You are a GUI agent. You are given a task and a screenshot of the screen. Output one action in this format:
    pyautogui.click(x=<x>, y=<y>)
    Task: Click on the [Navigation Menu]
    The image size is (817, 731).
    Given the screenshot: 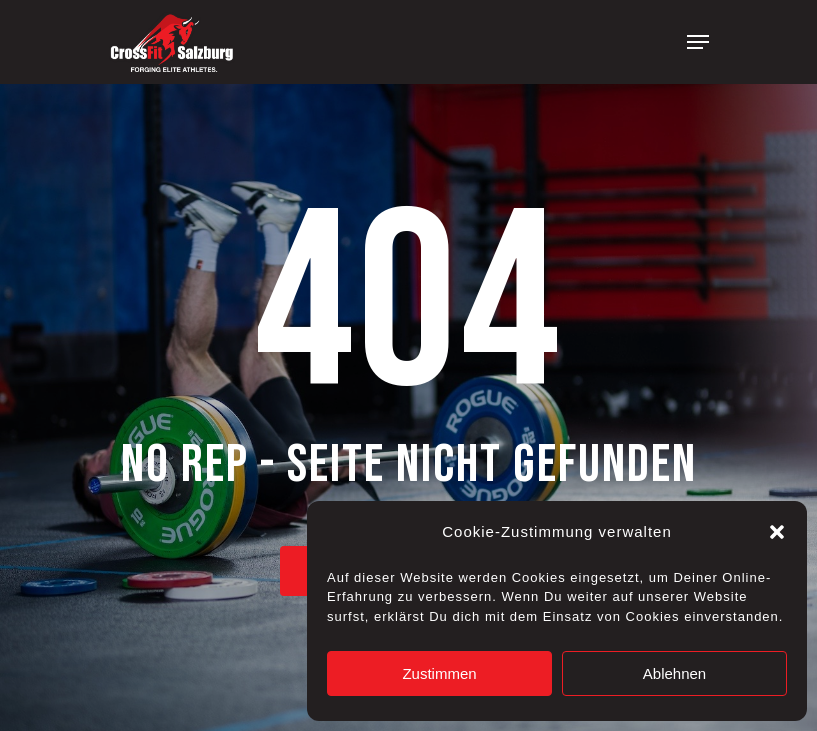 What is the action you would take?
    pyautogui.click(x=698, y=42)
    